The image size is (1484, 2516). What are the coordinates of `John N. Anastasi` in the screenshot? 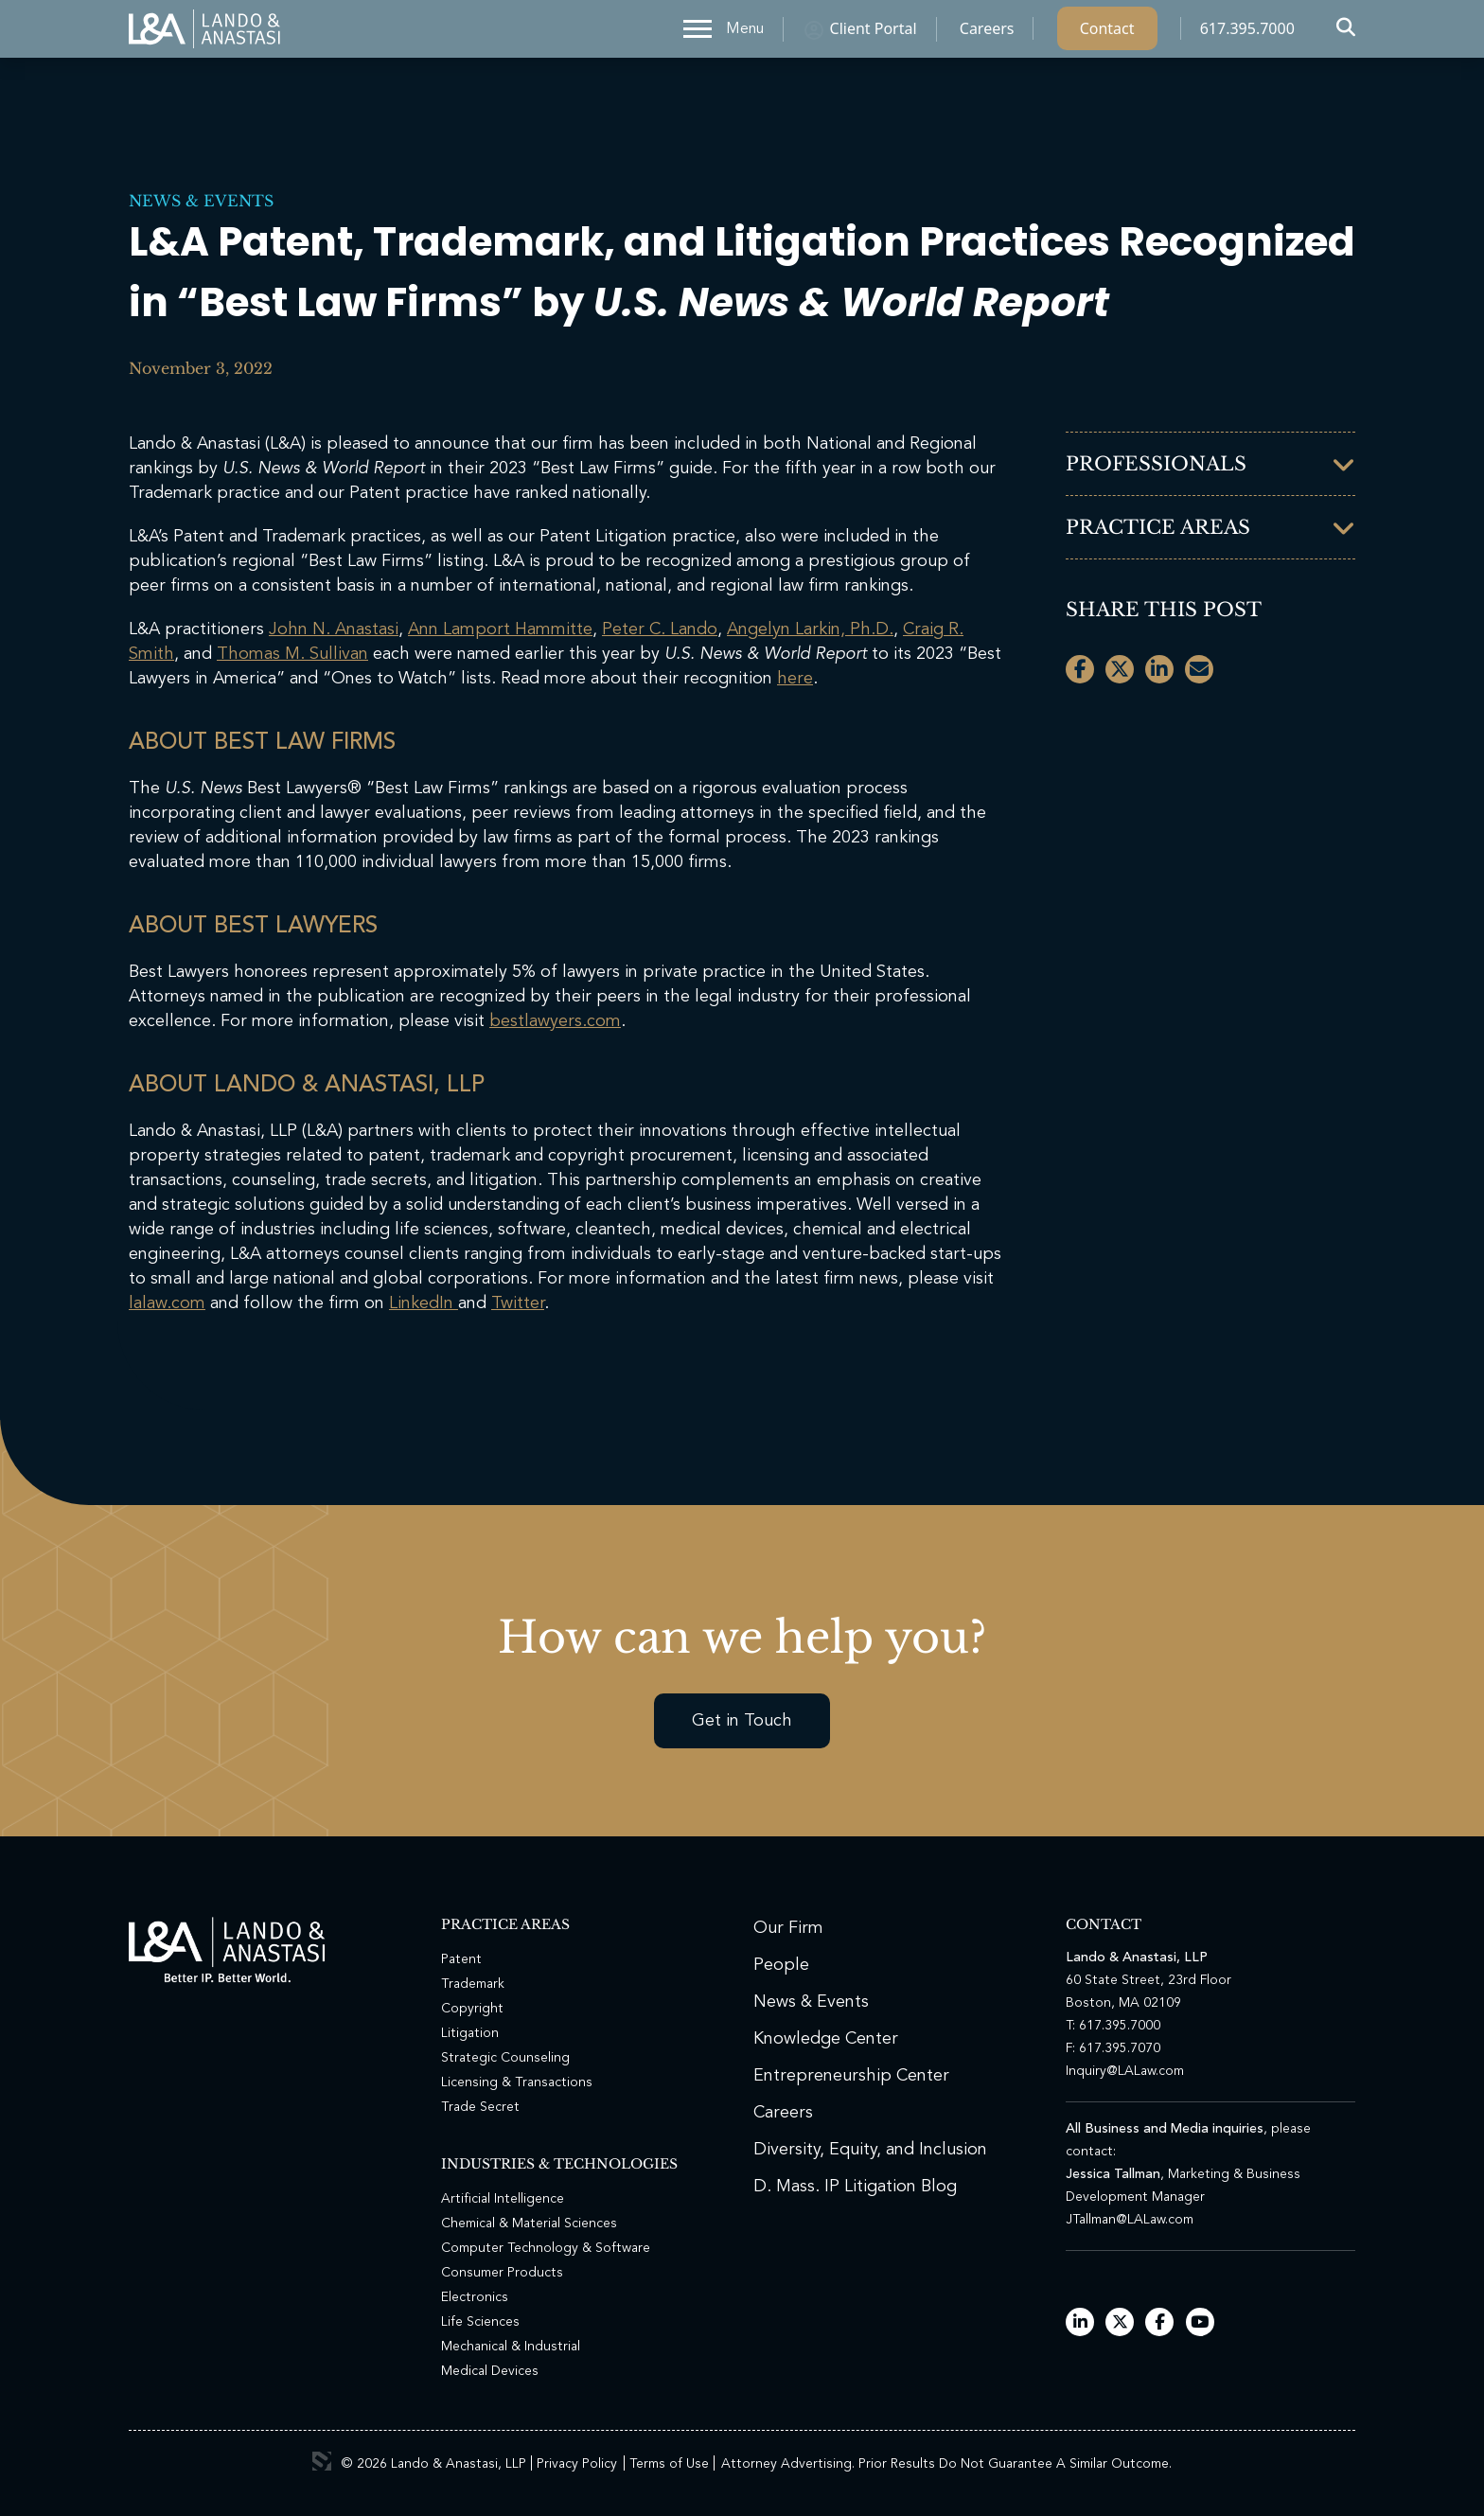 It's located at (333, 629).